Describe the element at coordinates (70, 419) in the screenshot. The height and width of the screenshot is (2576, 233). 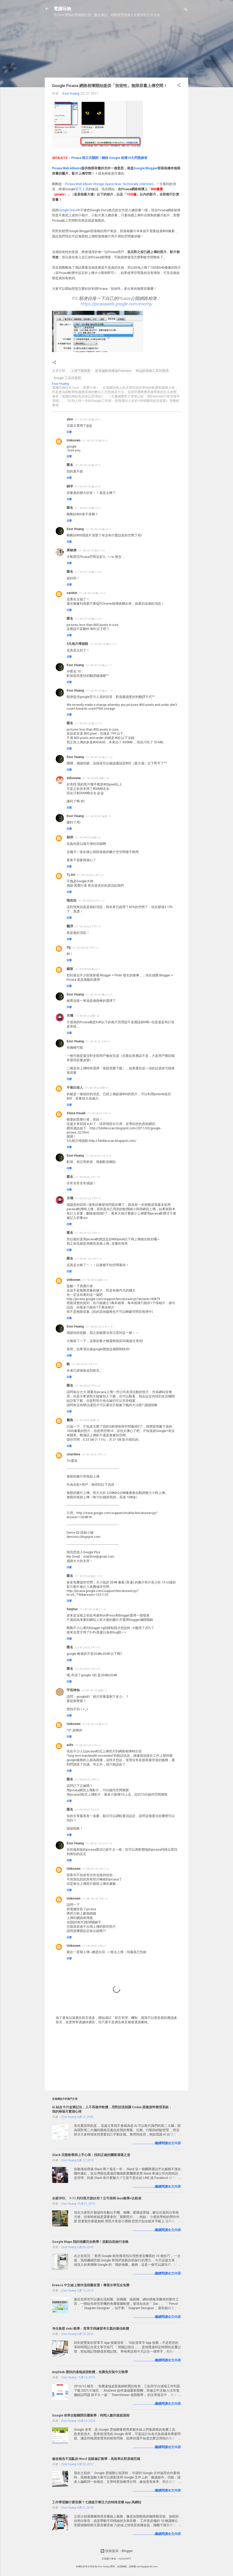
I see `zkm` at that location.